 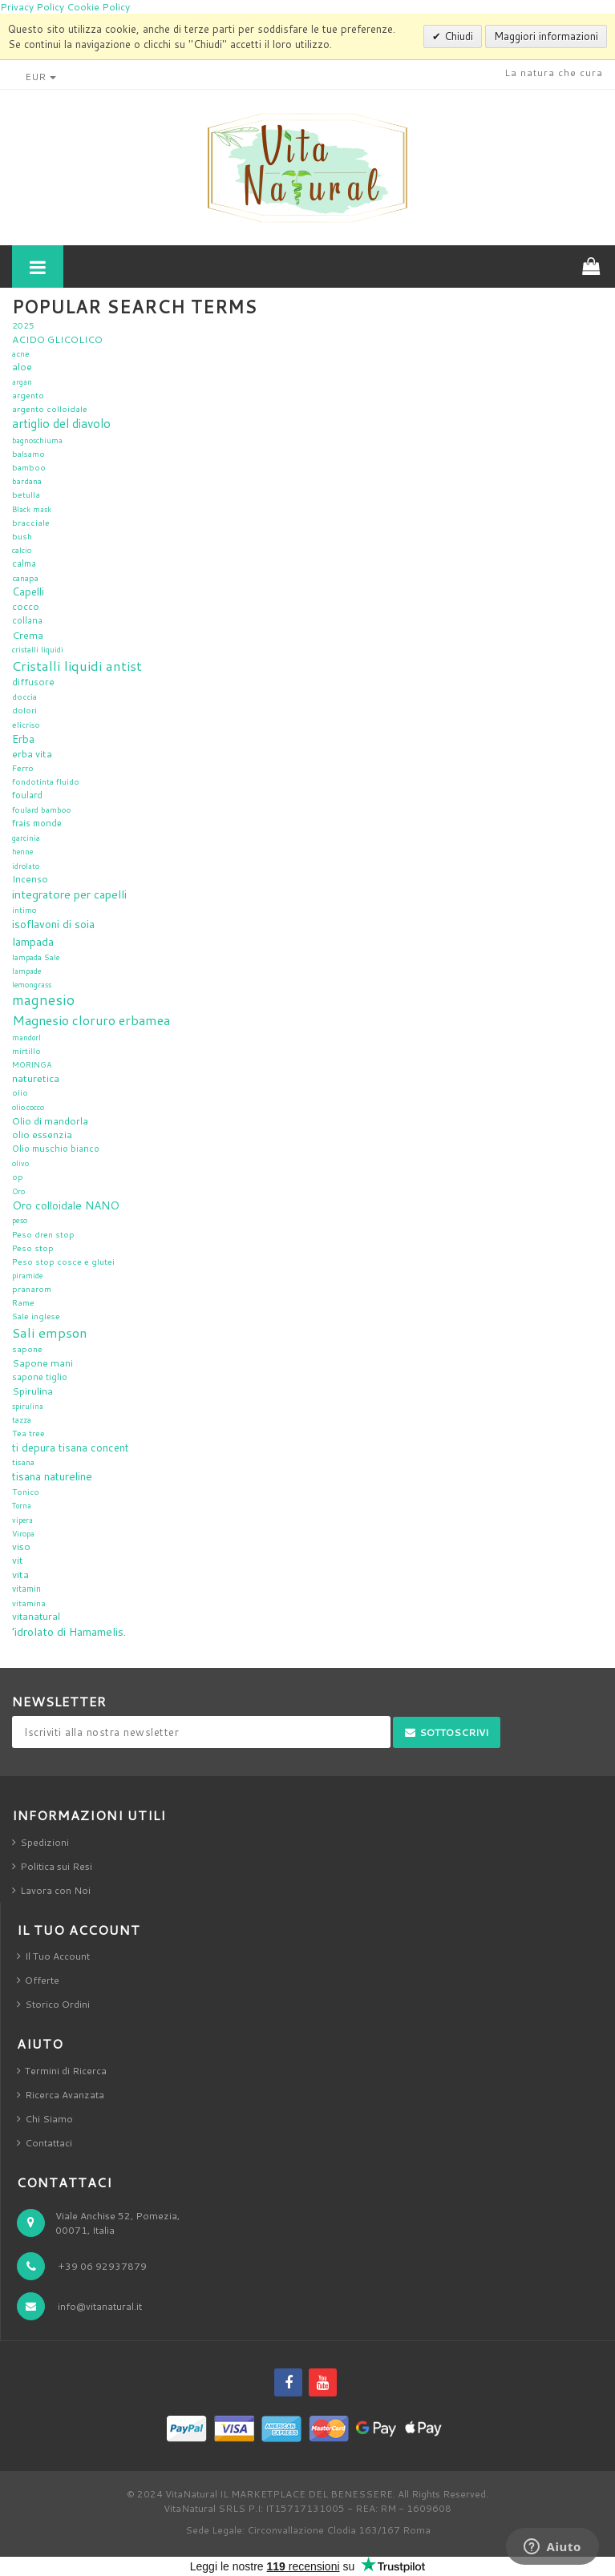 I want to click on cocco, so click(x=25, y=606).